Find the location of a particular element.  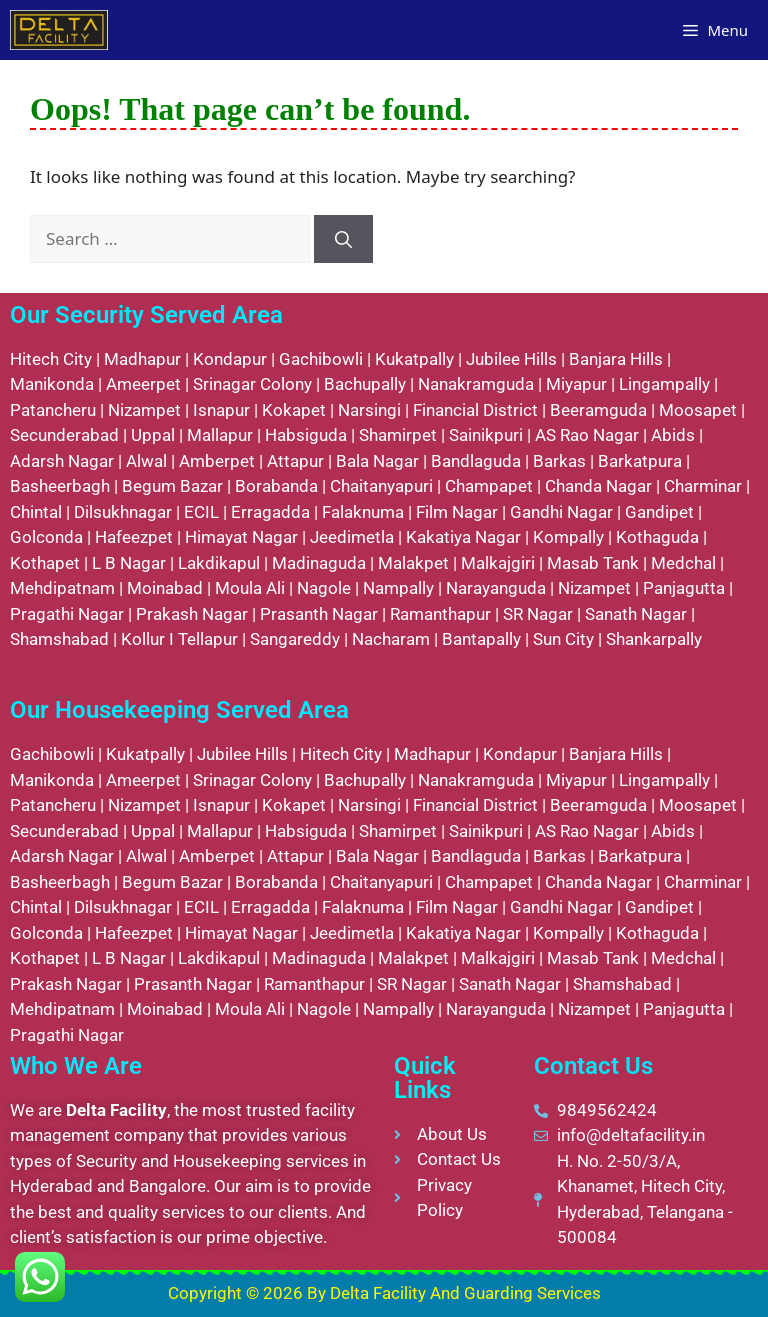

Srinagar Colony is located at coordinates (252, 384).